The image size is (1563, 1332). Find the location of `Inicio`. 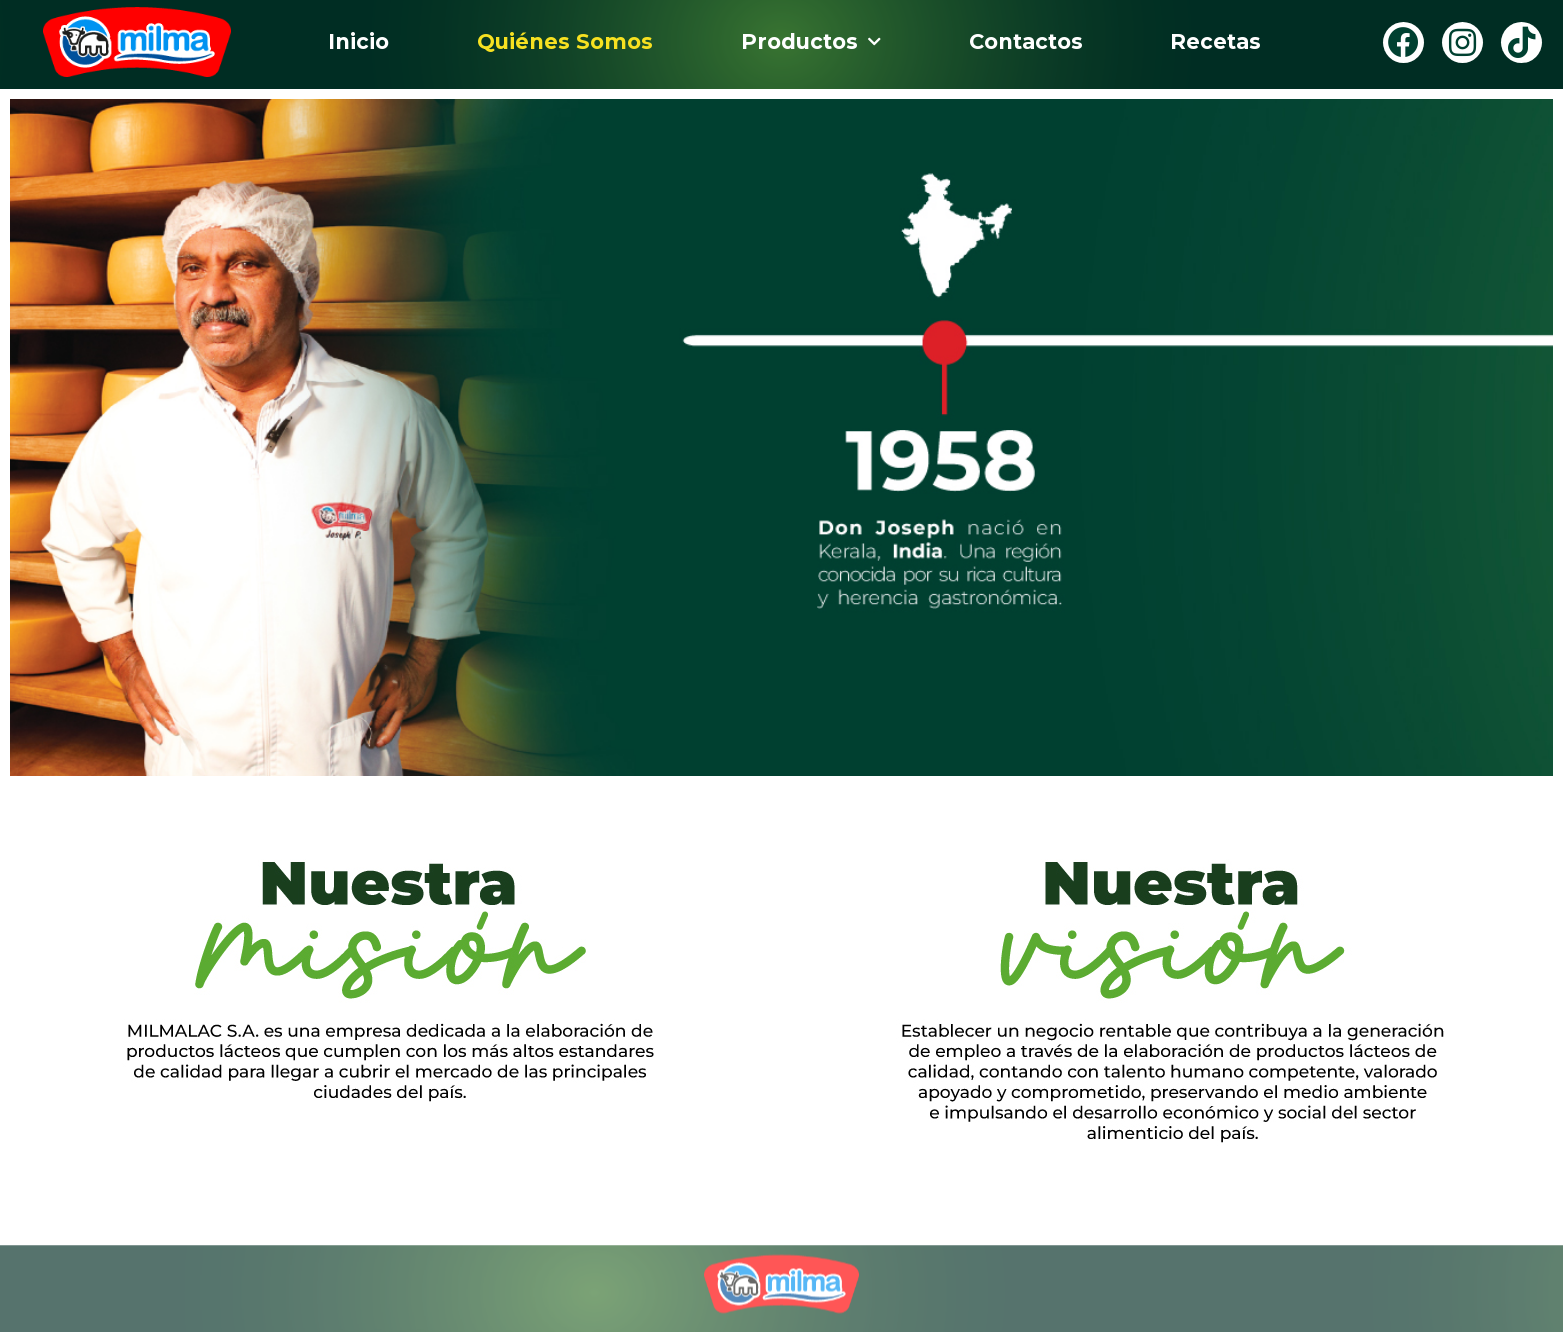

Inicio is located at coordinates (358, 41).